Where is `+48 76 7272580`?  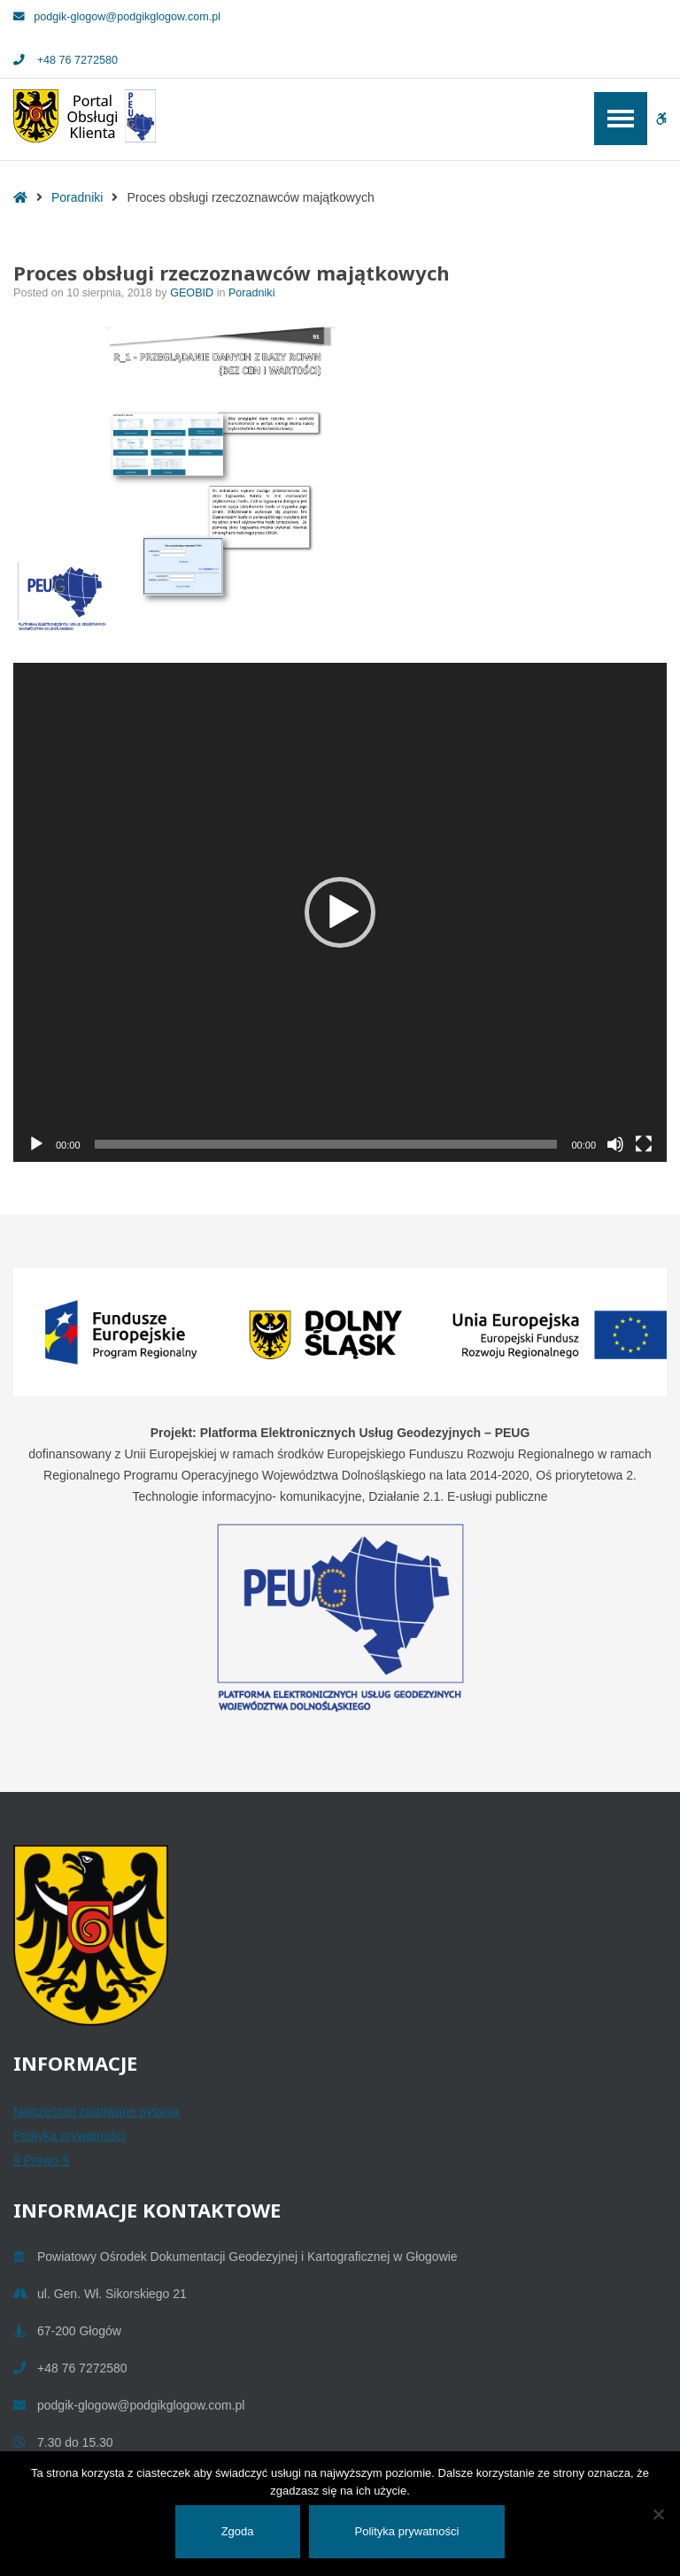
+48 76 7272580 is located at coordinates (65, 60).